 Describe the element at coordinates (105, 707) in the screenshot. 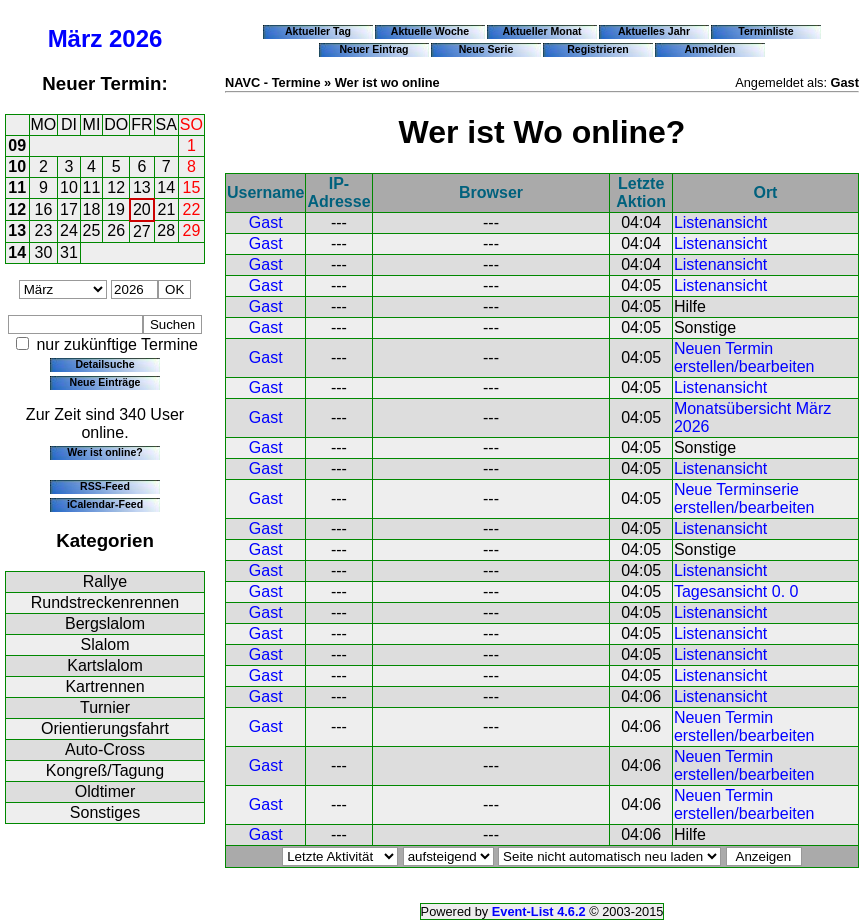

I see `Turnier` at that location.